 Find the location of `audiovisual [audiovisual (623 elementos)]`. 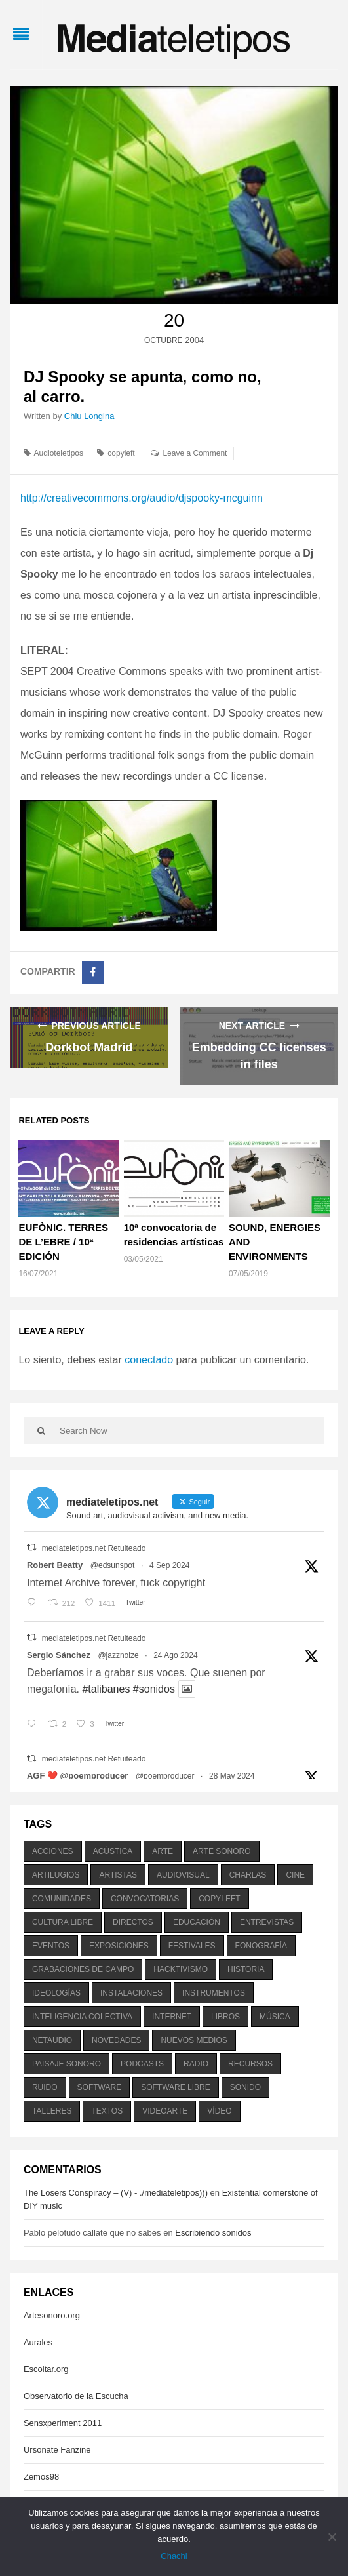

audiovisual [audiovisual (623 elementos)] is located at coordinates (183, 1875).